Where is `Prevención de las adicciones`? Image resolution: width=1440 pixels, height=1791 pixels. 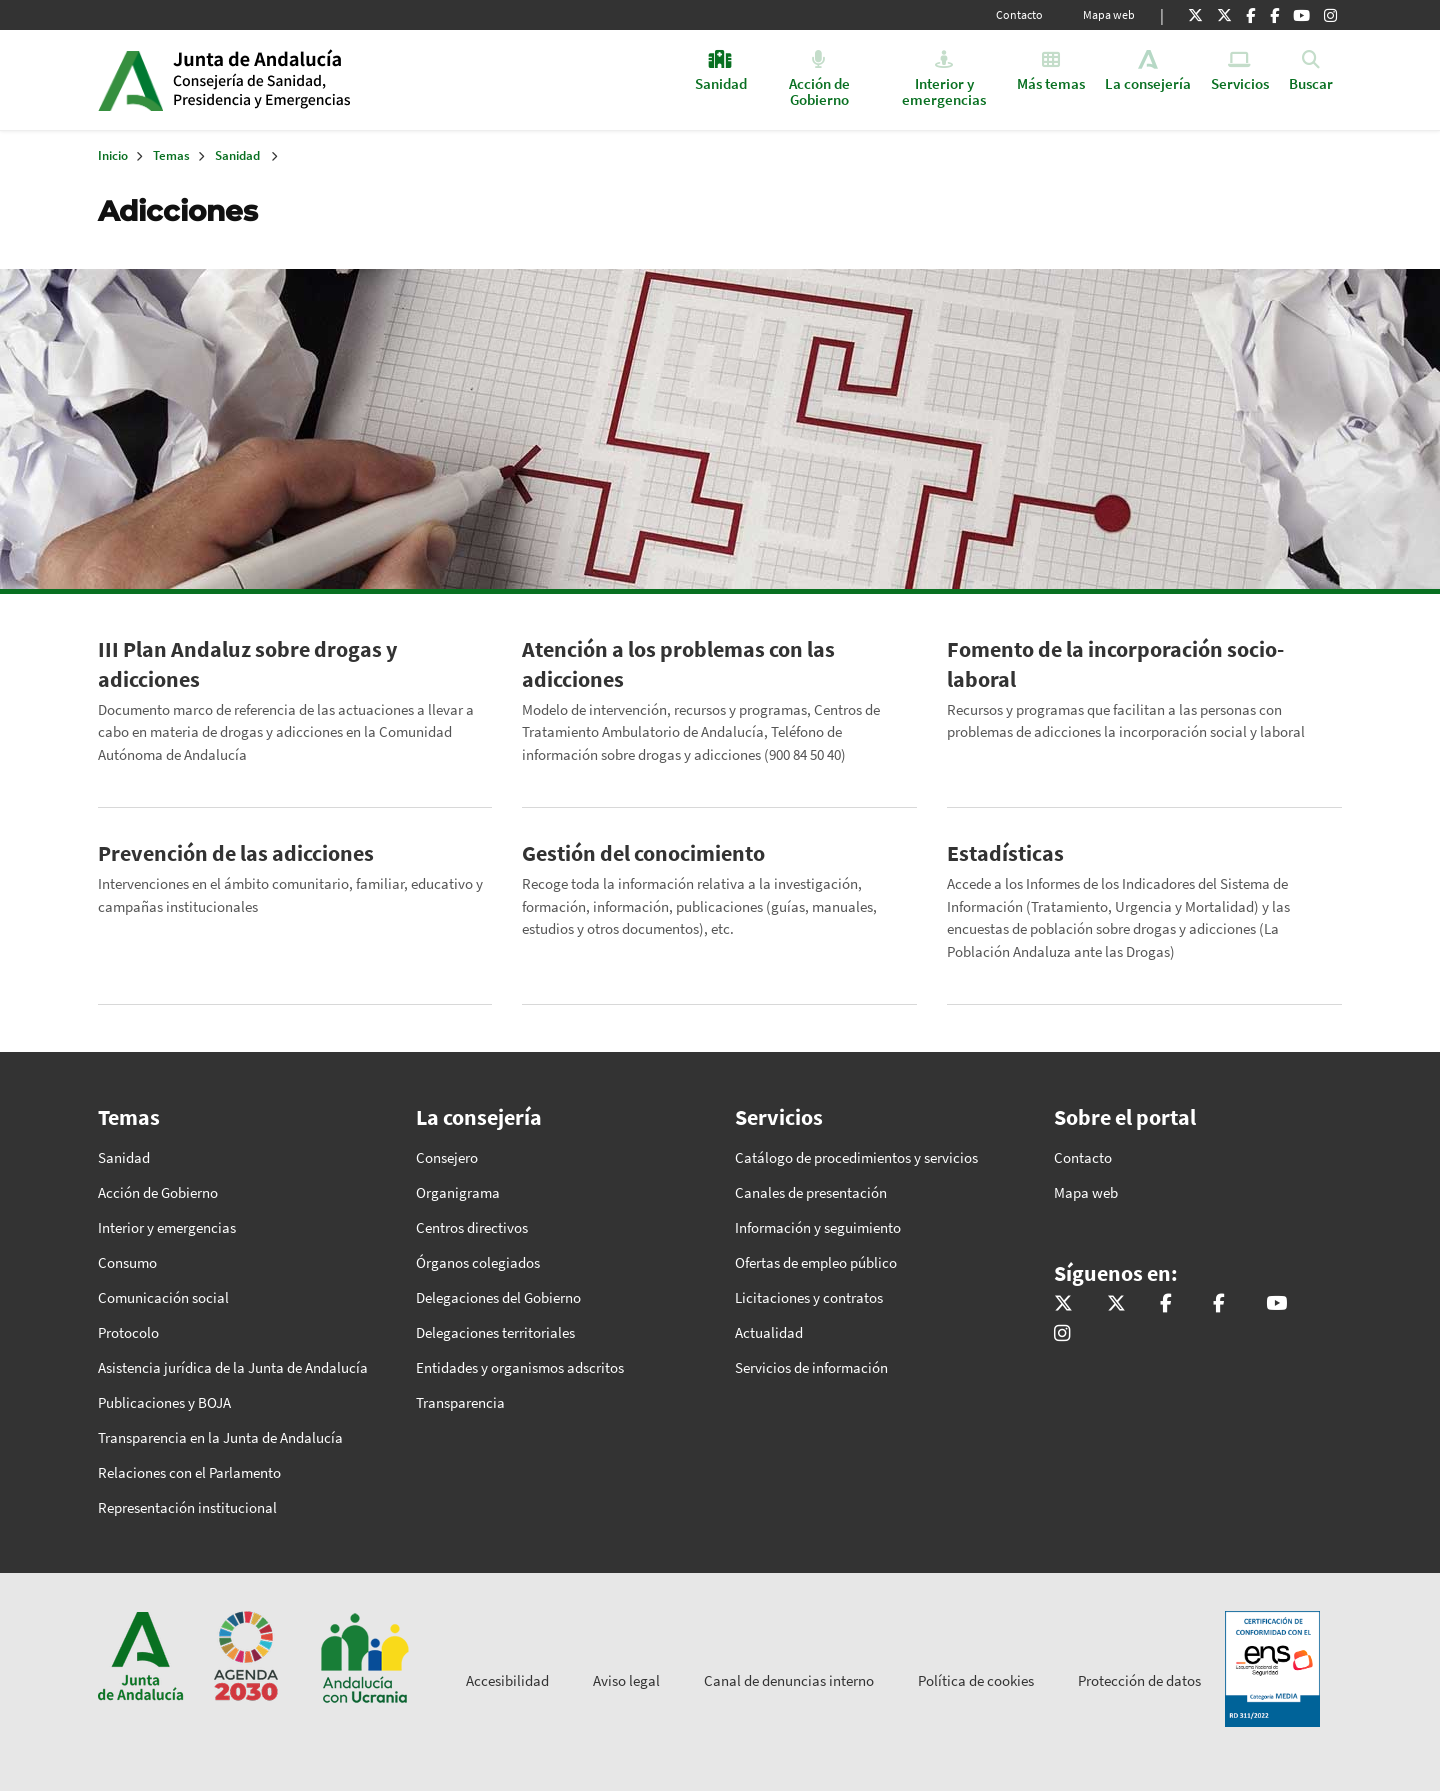 Prevención de las adicciones is located at coordinates (236, 853).